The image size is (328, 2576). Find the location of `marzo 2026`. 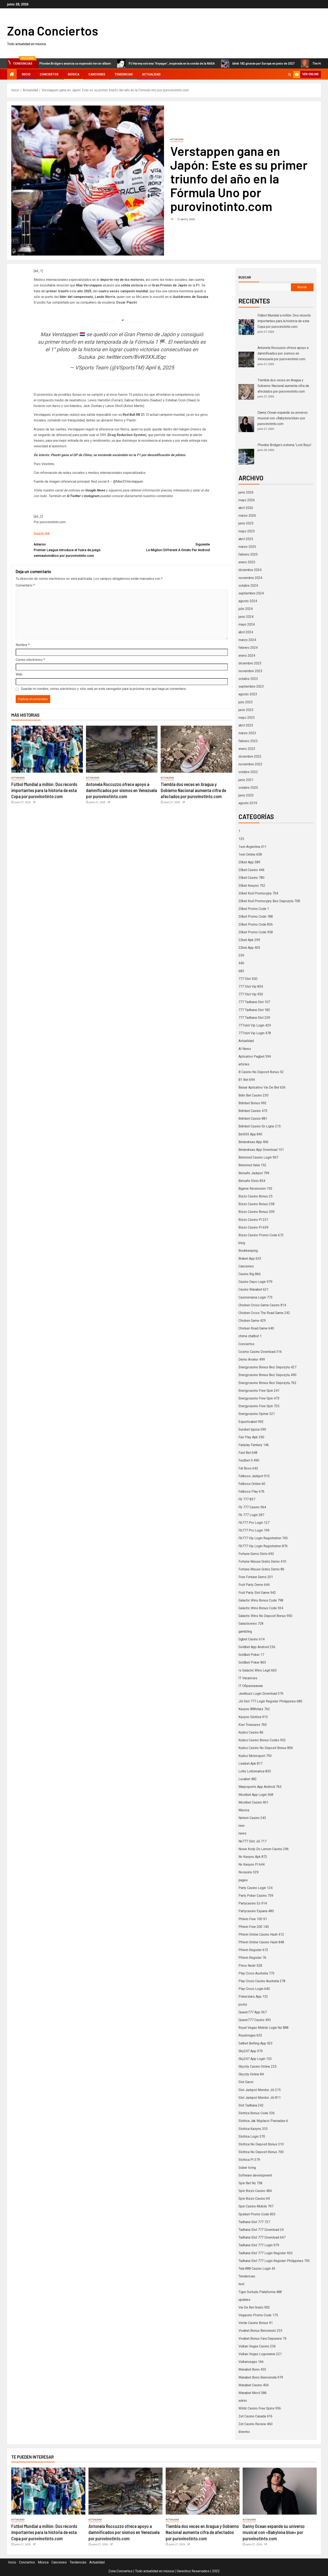

marzo 2026 is located at coordinates (247, 516).